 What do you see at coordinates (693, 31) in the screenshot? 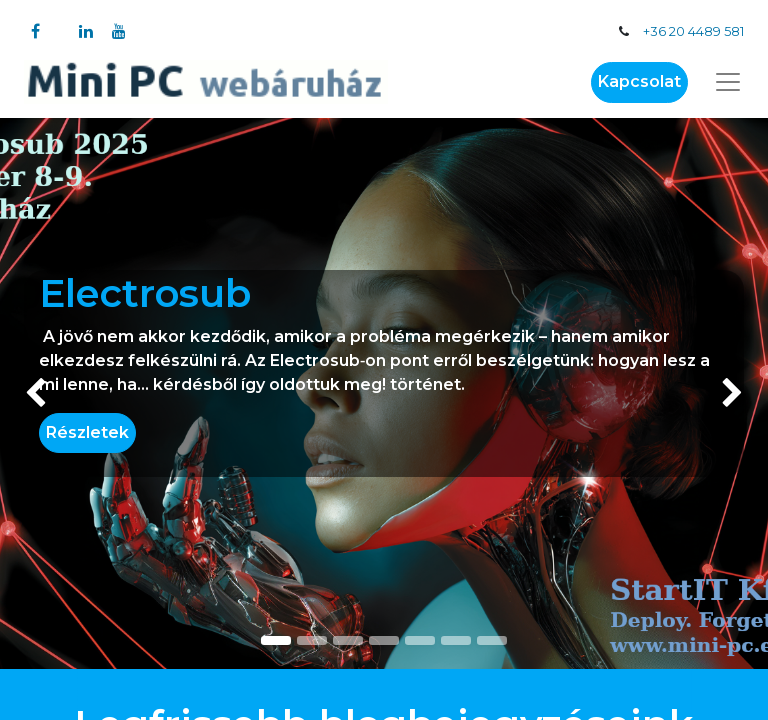
I see `+36 20 4489 581` at bounding box center [693, 31].